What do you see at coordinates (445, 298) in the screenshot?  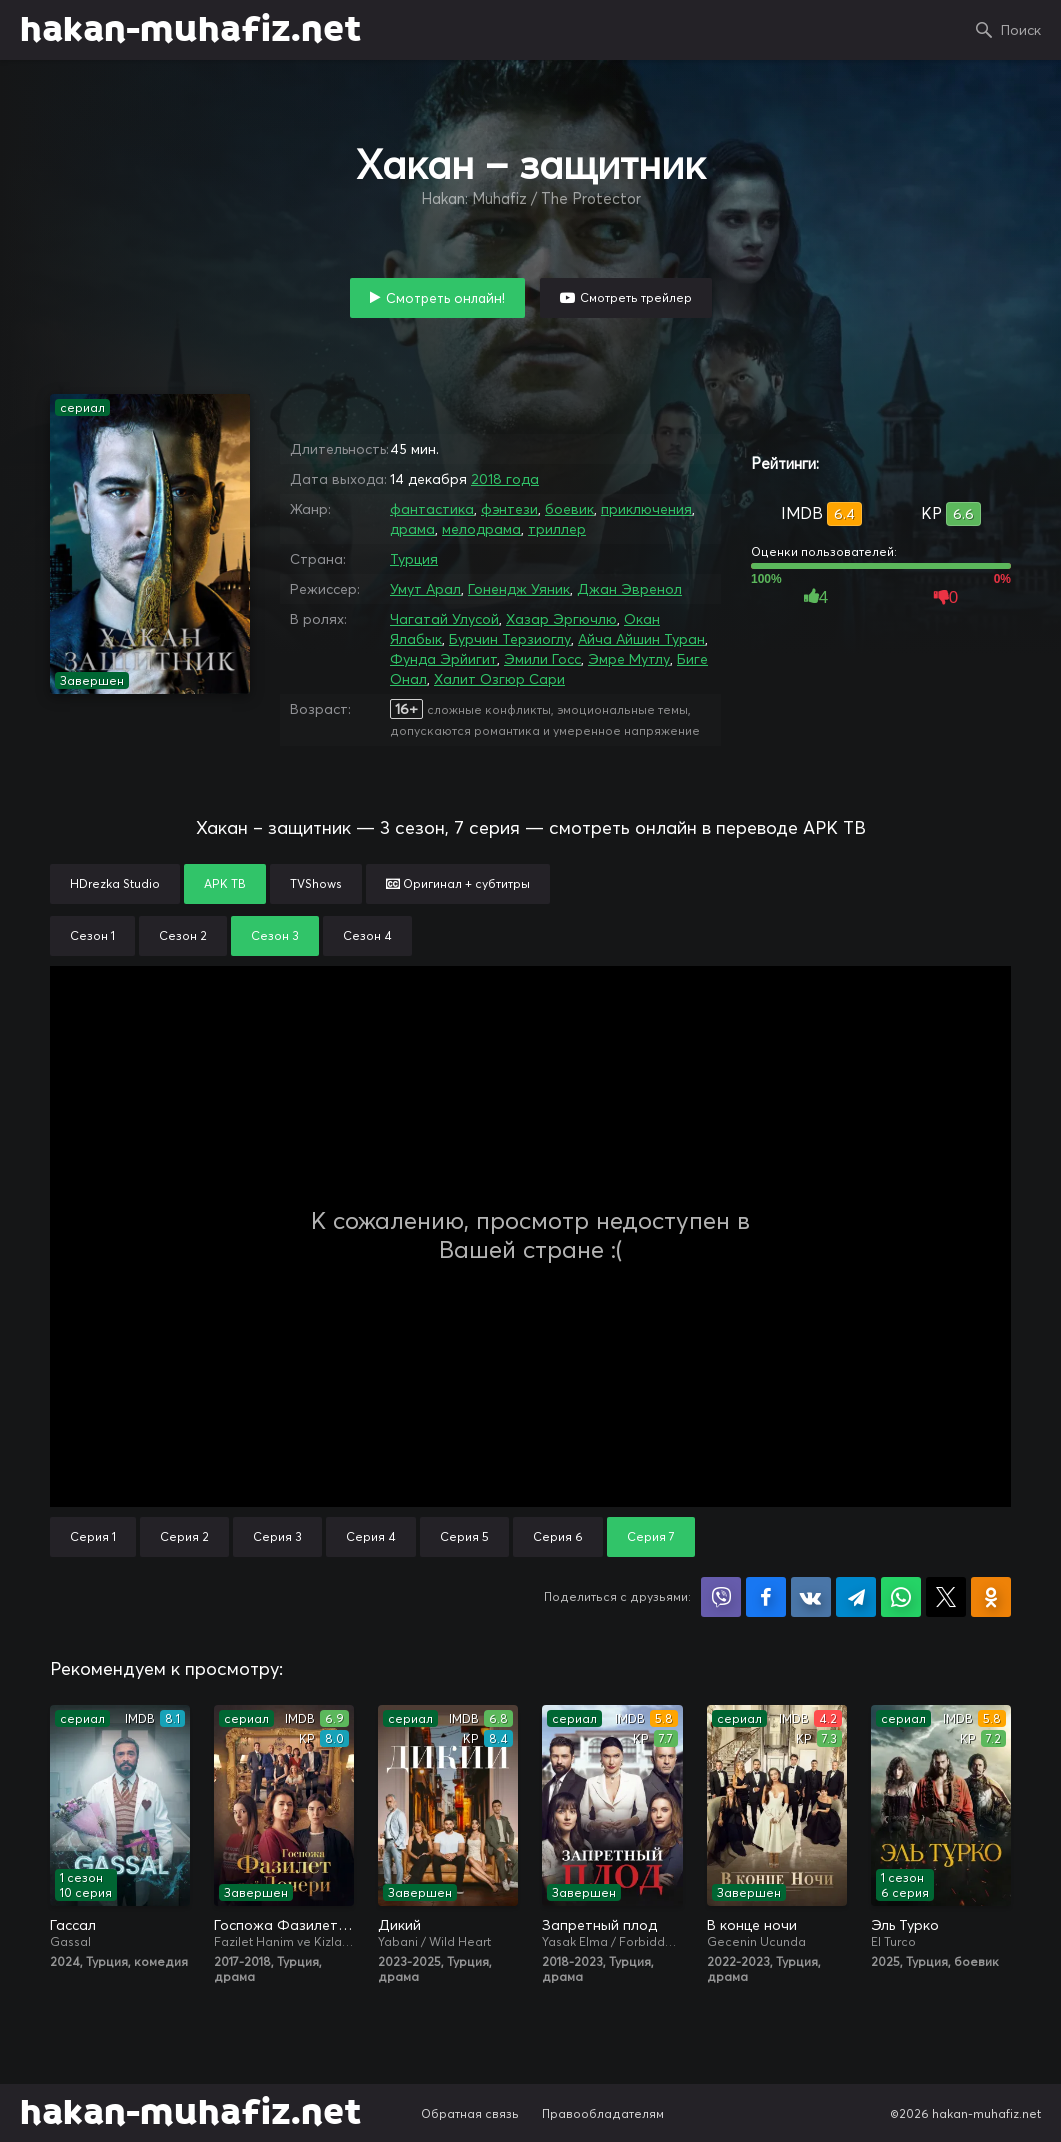 I see `Смотреть онлайн!` at bounding box center [445, 298].